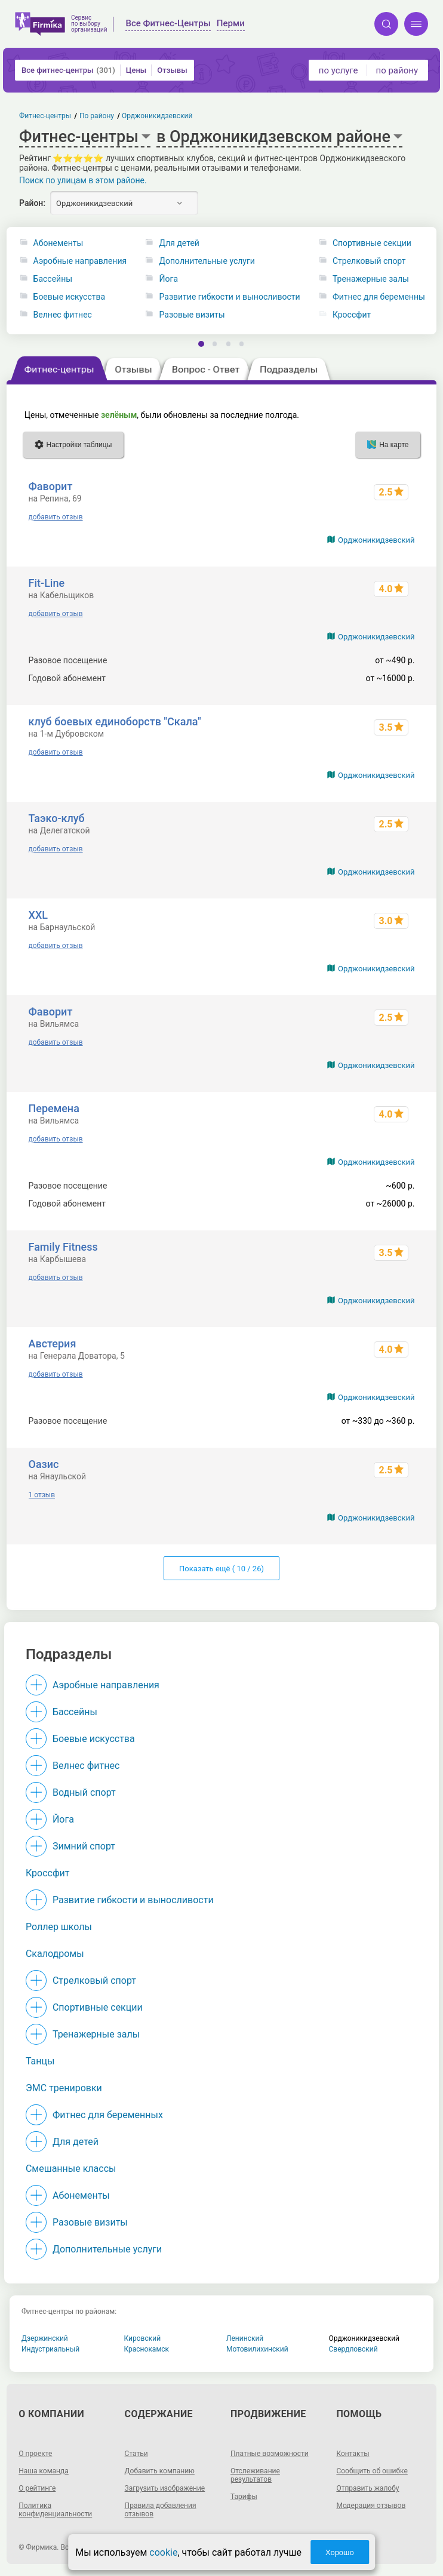 The height and width of the screenshot is (2576, 443). I want to click on Дзержинский, so click(44, 2338).